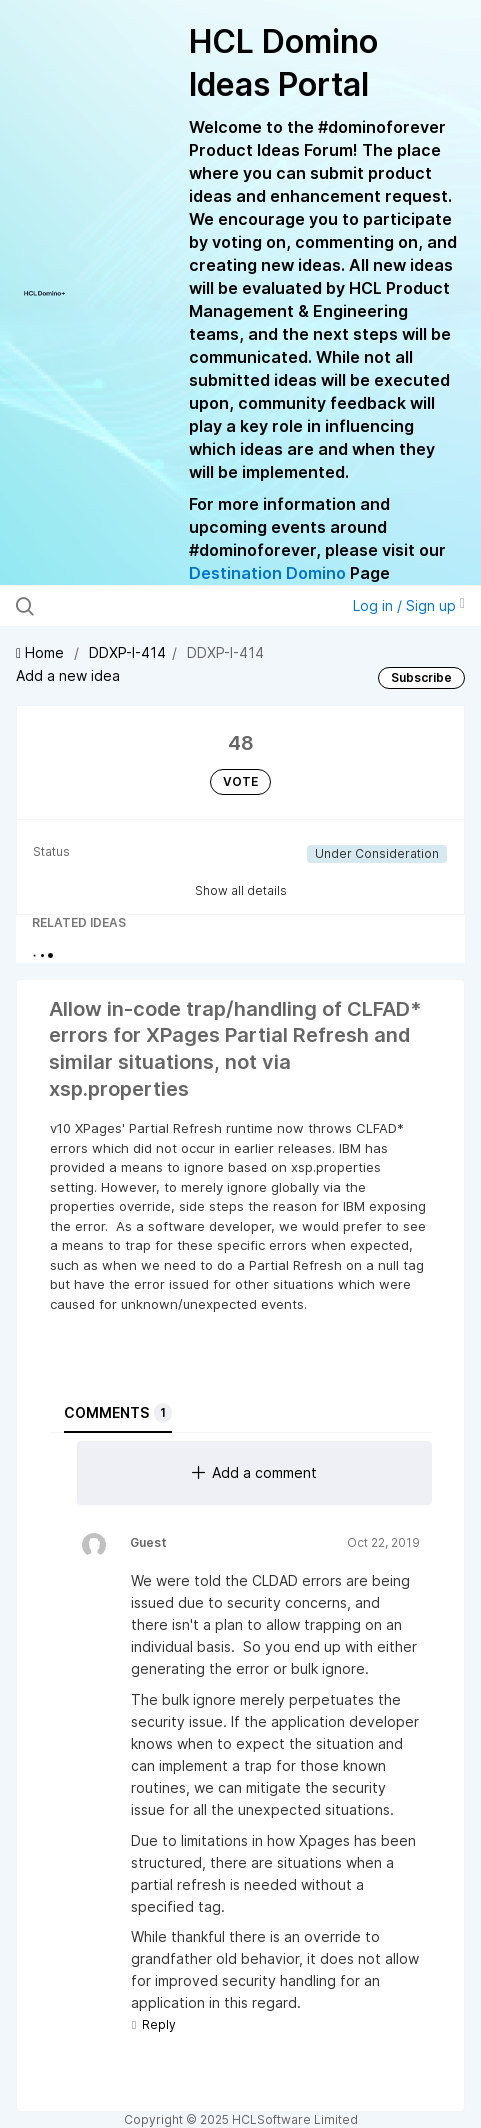 This screenshot has height=2128, width=481. What do you see at coordinates (241, 890) in the screenshot?
I see `Show all details` at bounding box center [241, 890].